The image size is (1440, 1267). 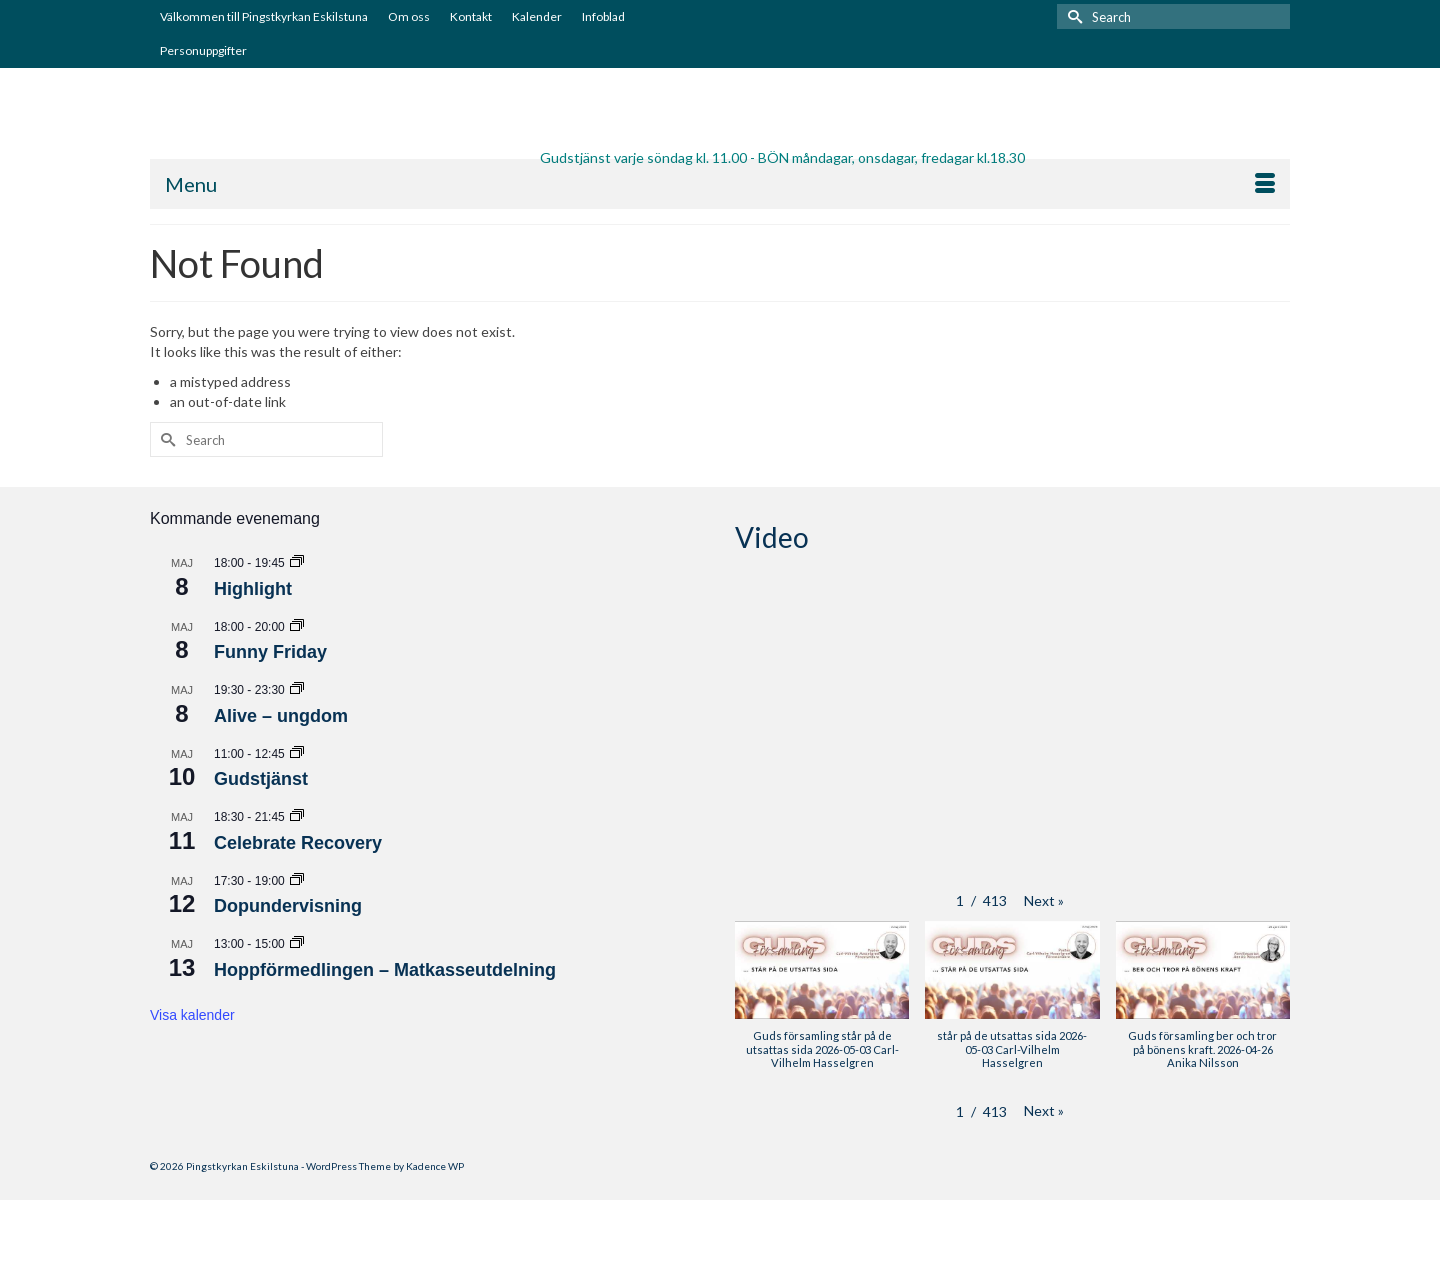 What do you see at coordinates (297, 944) in the screenshot?
I see `[Event series: Hoppförmedlingen – Matkasseutdelning]` at bounding box center [297, 944].